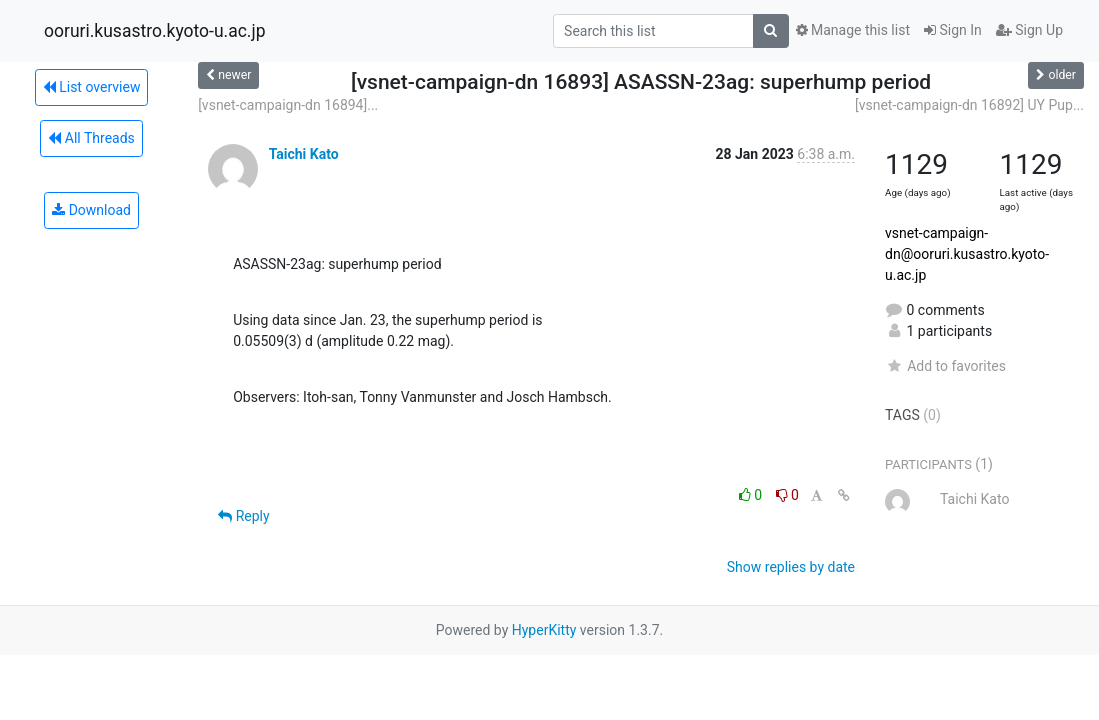 This screenshot has height=720, width=1099. I want to click on Reply, so click(243, 516).